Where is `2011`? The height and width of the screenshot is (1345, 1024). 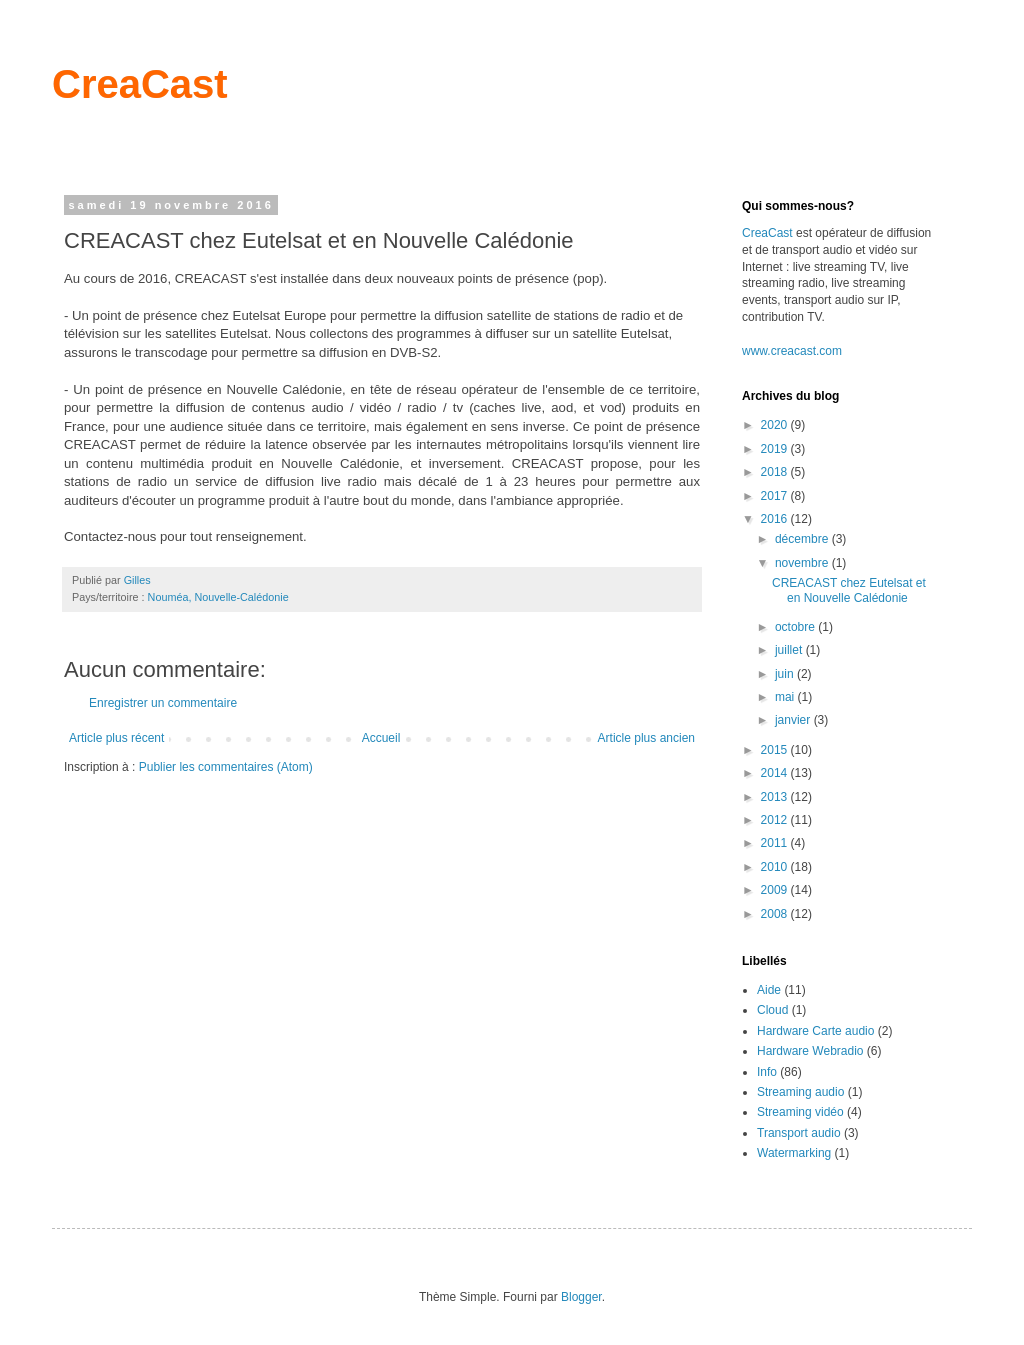
2011 is located at coordinates (776, 843).